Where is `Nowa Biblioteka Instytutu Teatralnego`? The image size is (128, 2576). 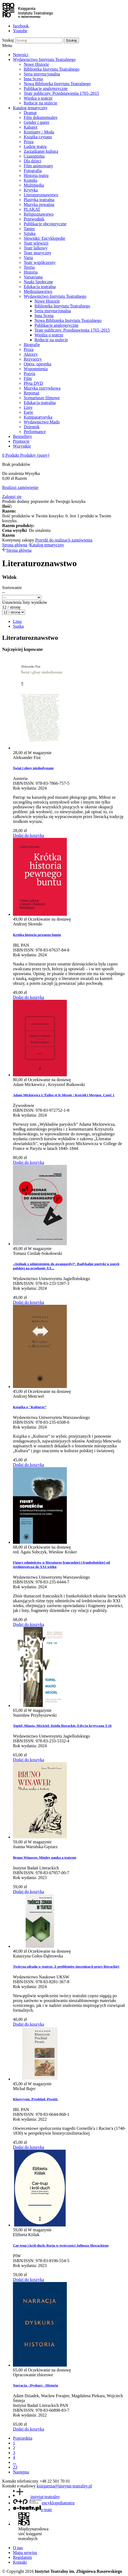 Nowa Biblioteka Instytutu Teatralnego is located at coordinates (57, 83).